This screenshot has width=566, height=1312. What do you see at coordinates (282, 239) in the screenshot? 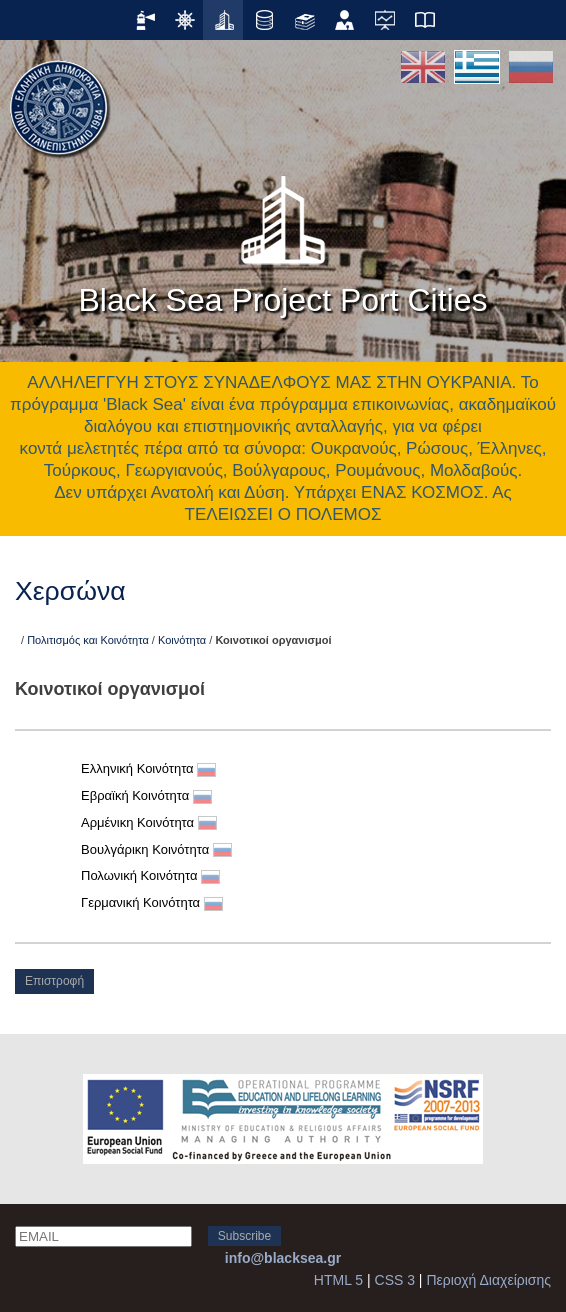
I see `Black Sea Project Port Cities` at bounding box center [282, 239].